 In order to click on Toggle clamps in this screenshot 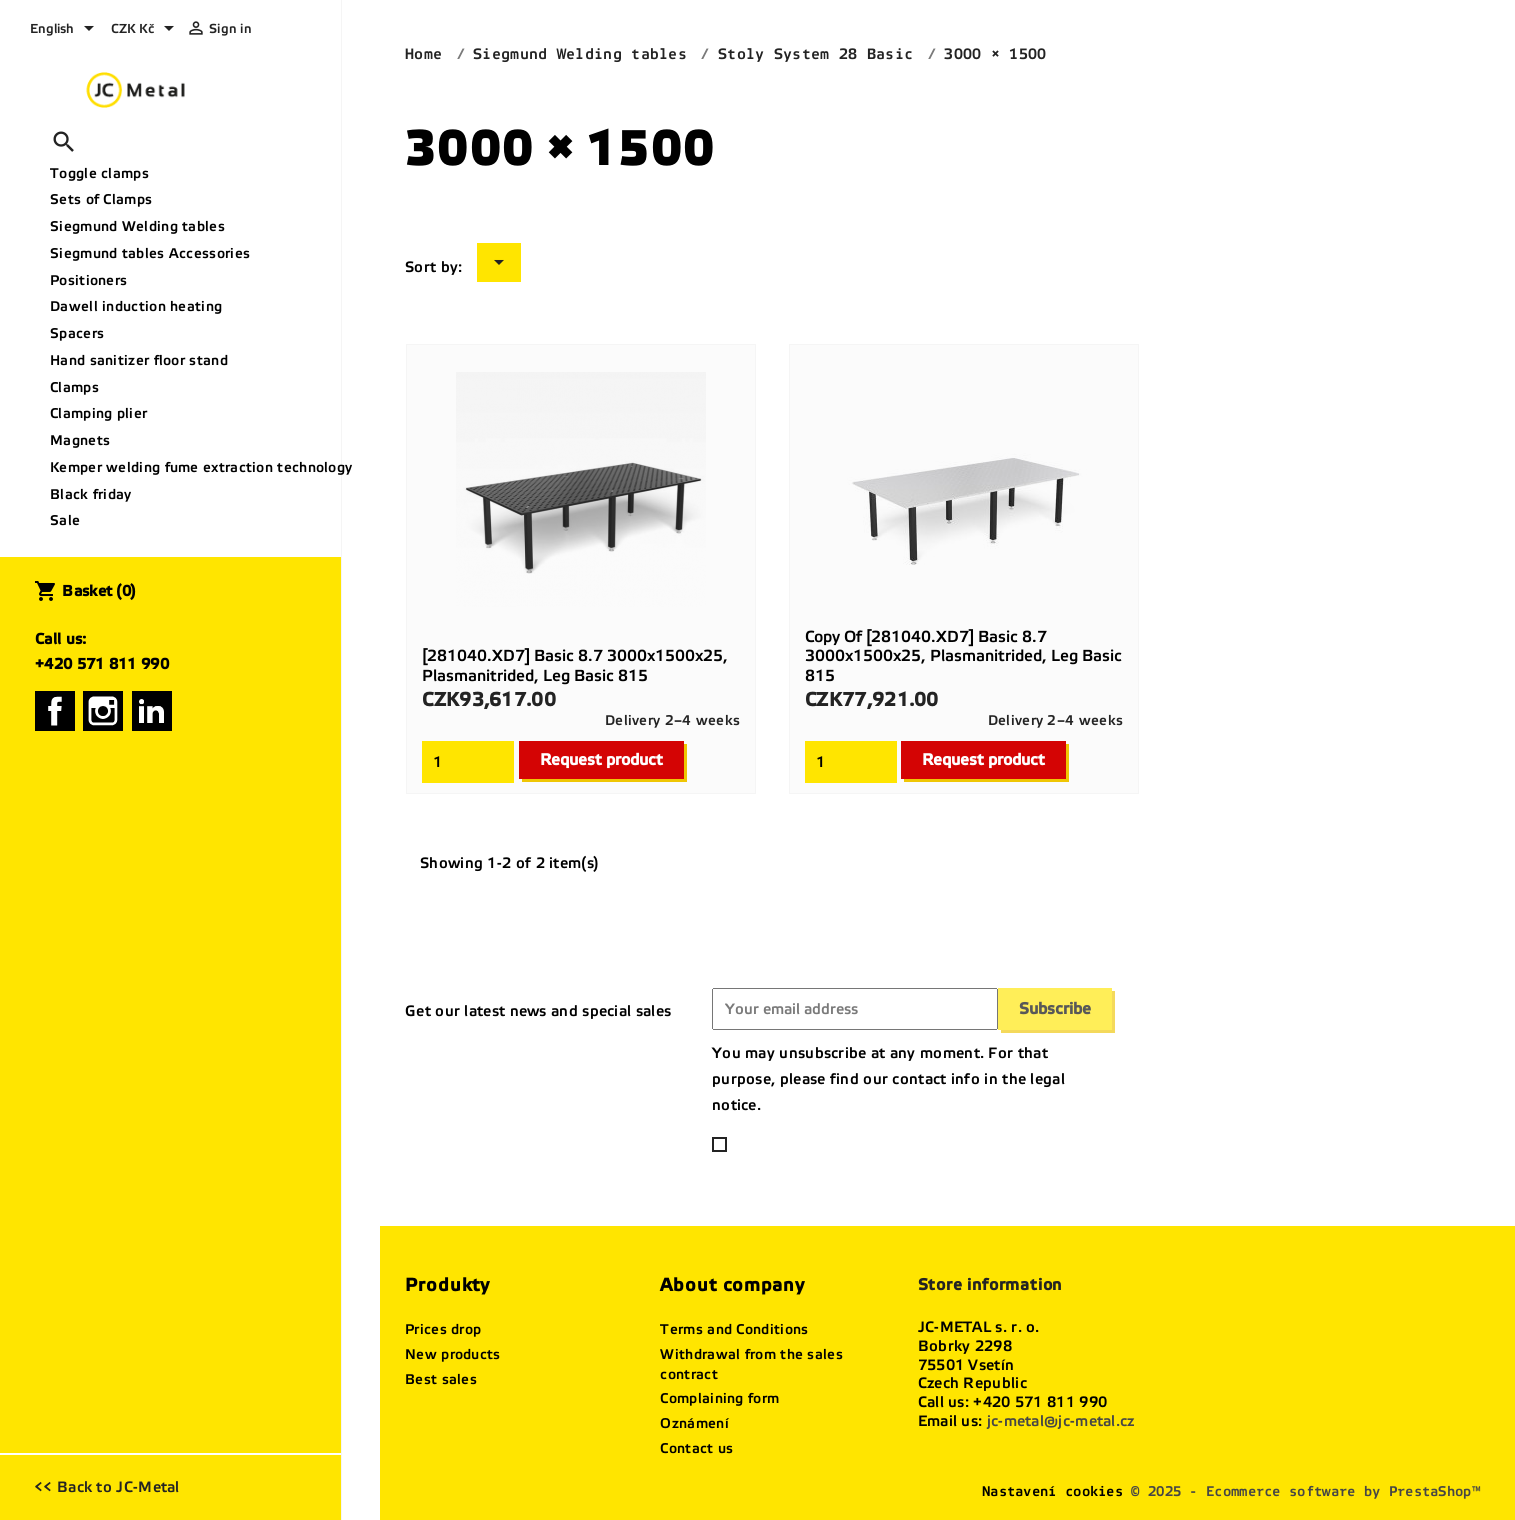, I will do `click(99, 173)`.